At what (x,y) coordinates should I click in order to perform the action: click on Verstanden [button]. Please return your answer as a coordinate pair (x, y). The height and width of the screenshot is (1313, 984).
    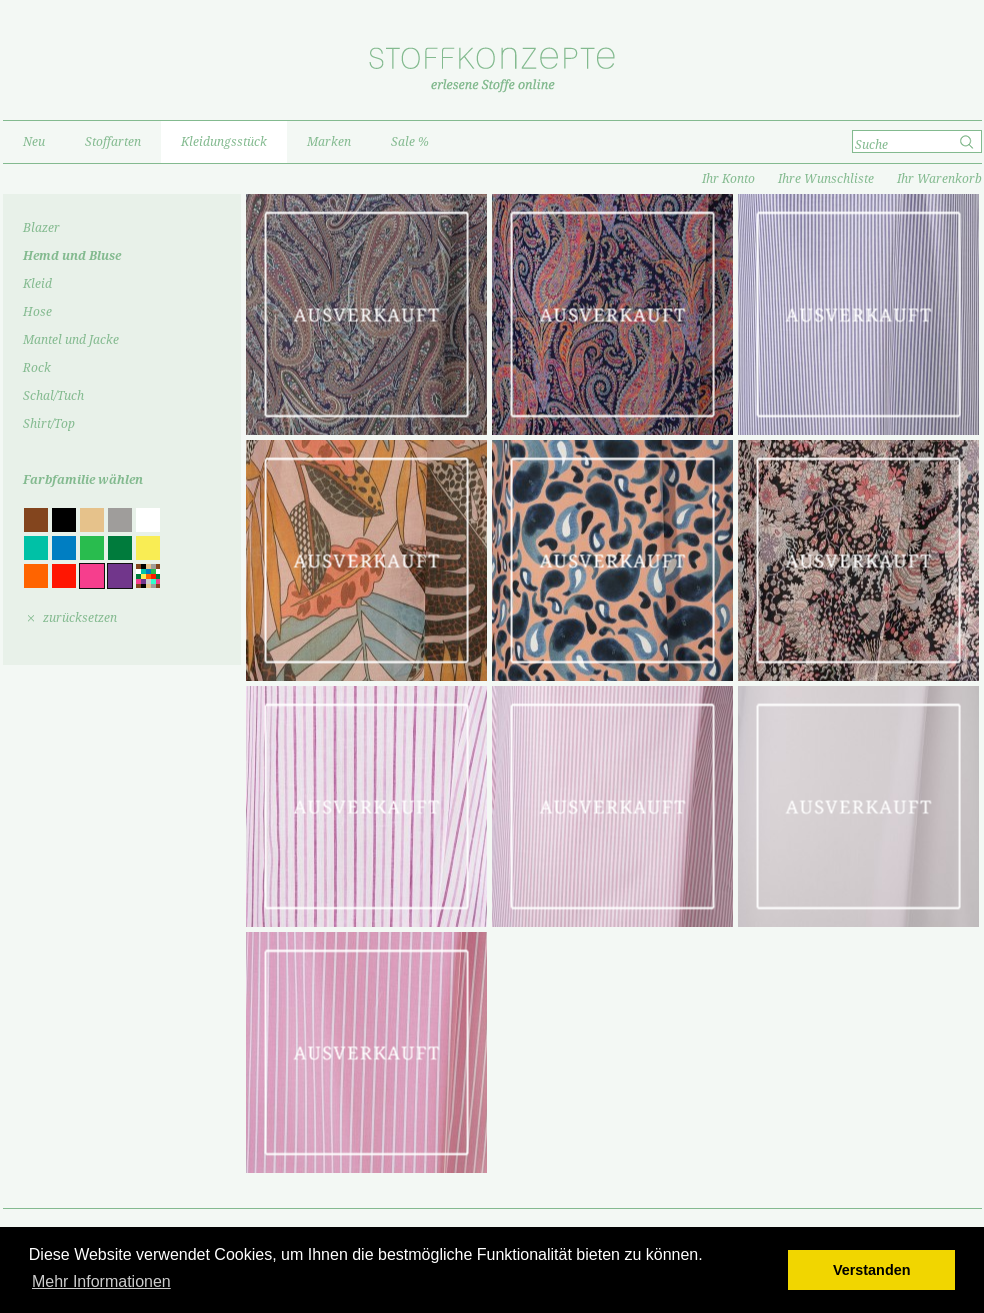
    Looking at the image, I should click on (872, 1270).